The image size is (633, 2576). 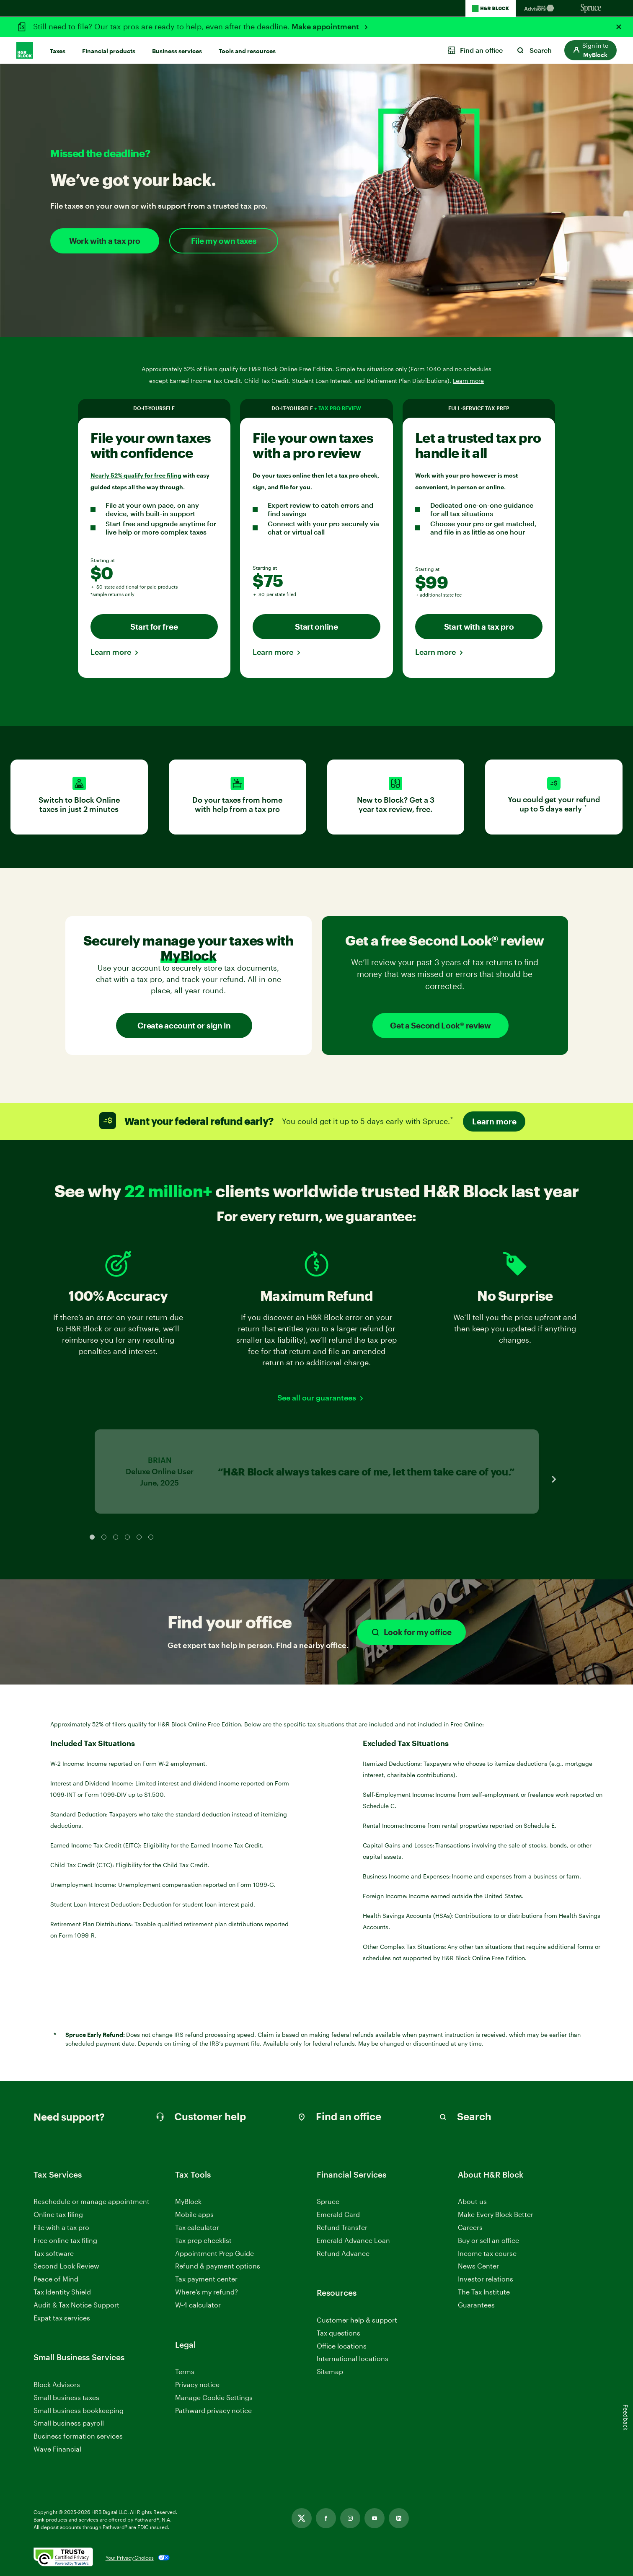 What do you see at coordinates (57, 2384) in the screenshot?
I see `Block Advisors` at bounding box center [57, 2384].